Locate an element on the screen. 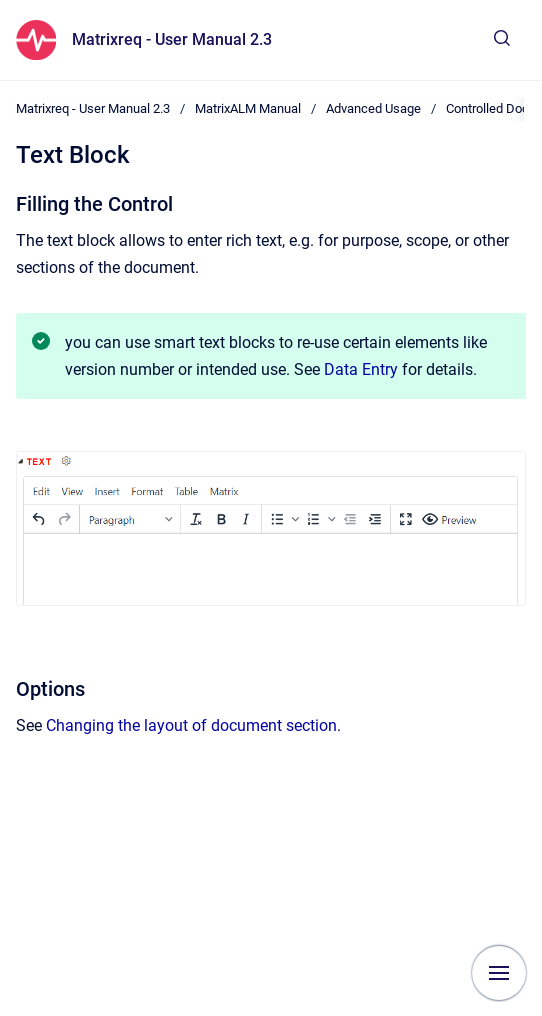 This screenshot has height=1016, width=542. MatrixALM Manual is located at coordinates (248, 108).